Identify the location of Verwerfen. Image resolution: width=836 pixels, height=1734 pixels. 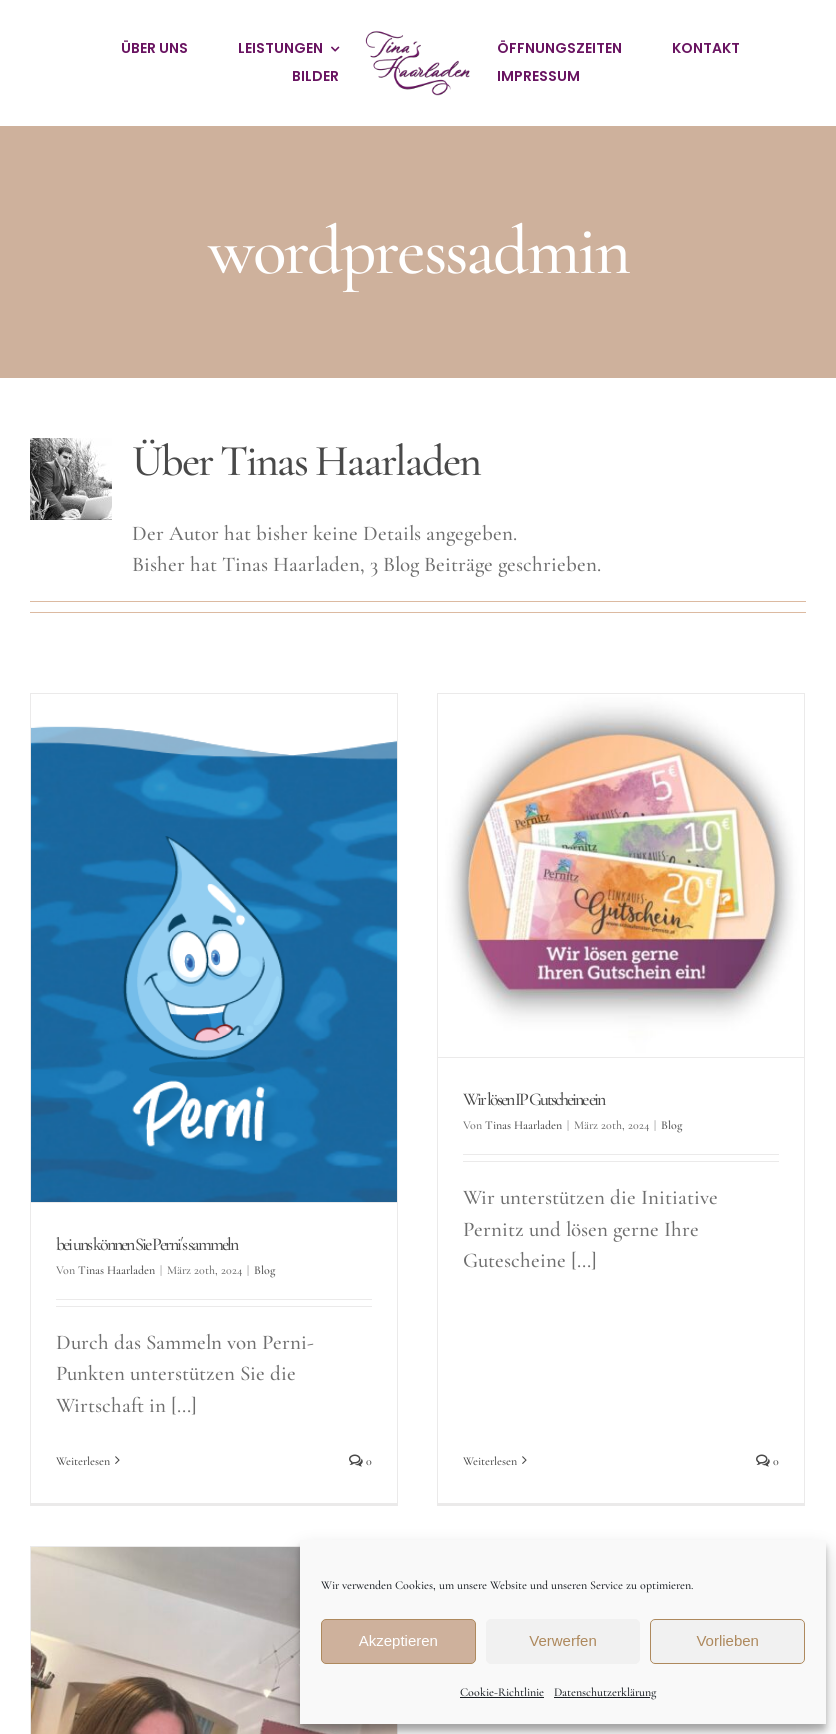
(563, 1640).